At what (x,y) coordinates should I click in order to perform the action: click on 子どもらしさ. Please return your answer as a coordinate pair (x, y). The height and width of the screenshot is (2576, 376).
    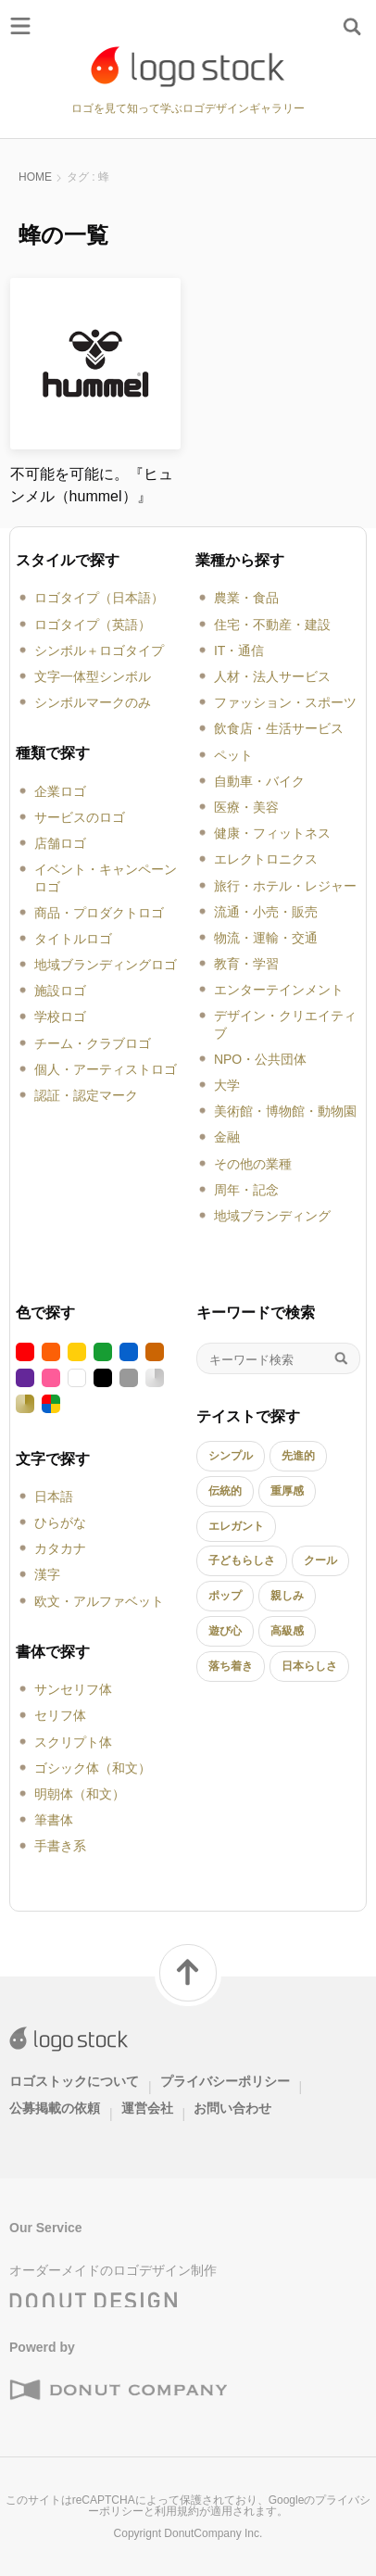
    Looking at the image, I should click on (241, 1560).